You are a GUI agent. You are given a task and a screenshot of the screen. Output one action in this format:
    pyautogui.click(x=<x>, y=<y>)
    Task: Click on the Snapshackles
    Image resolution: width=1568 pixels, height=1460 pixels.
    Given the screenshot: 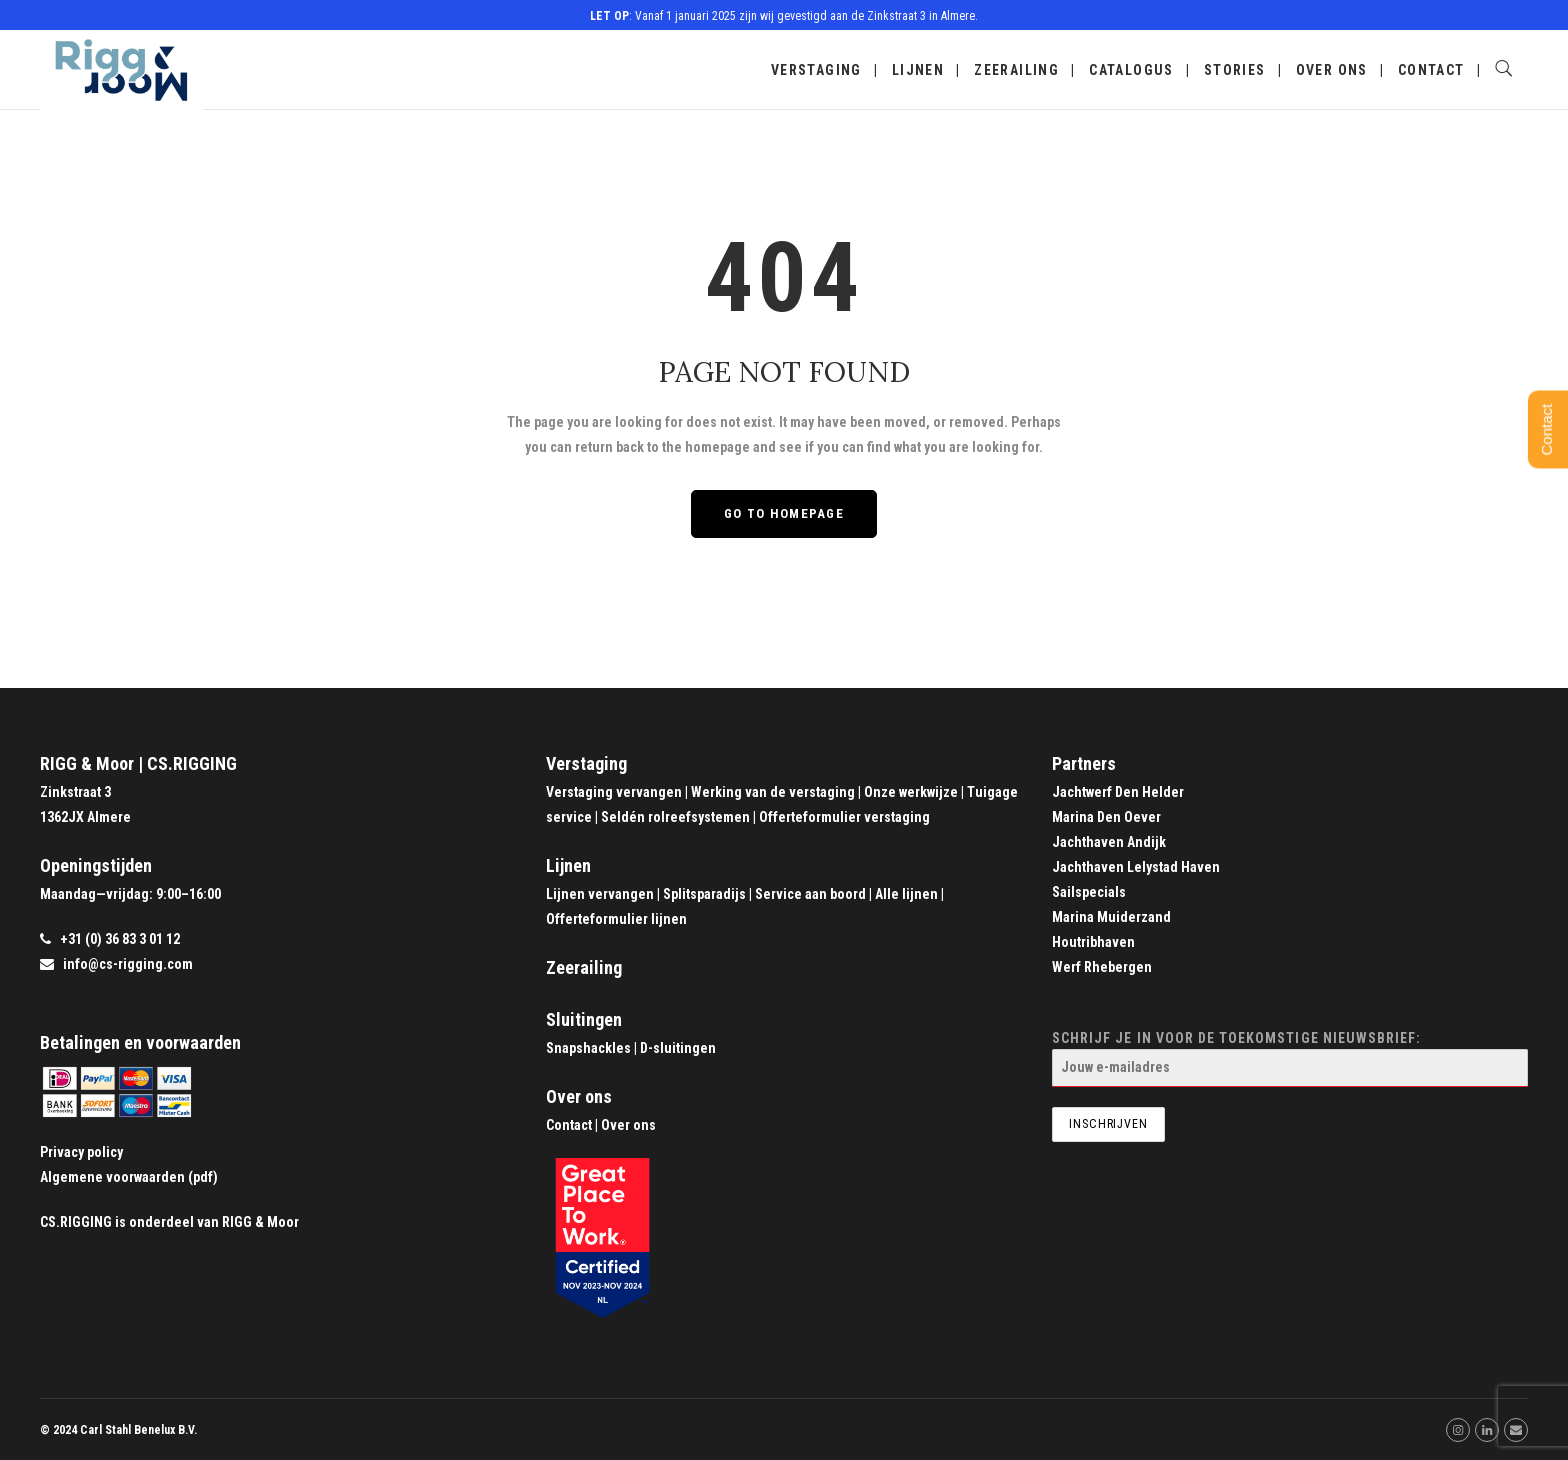 What is the action you would take?
    pyautogui.click(x=588, y=1048)
    